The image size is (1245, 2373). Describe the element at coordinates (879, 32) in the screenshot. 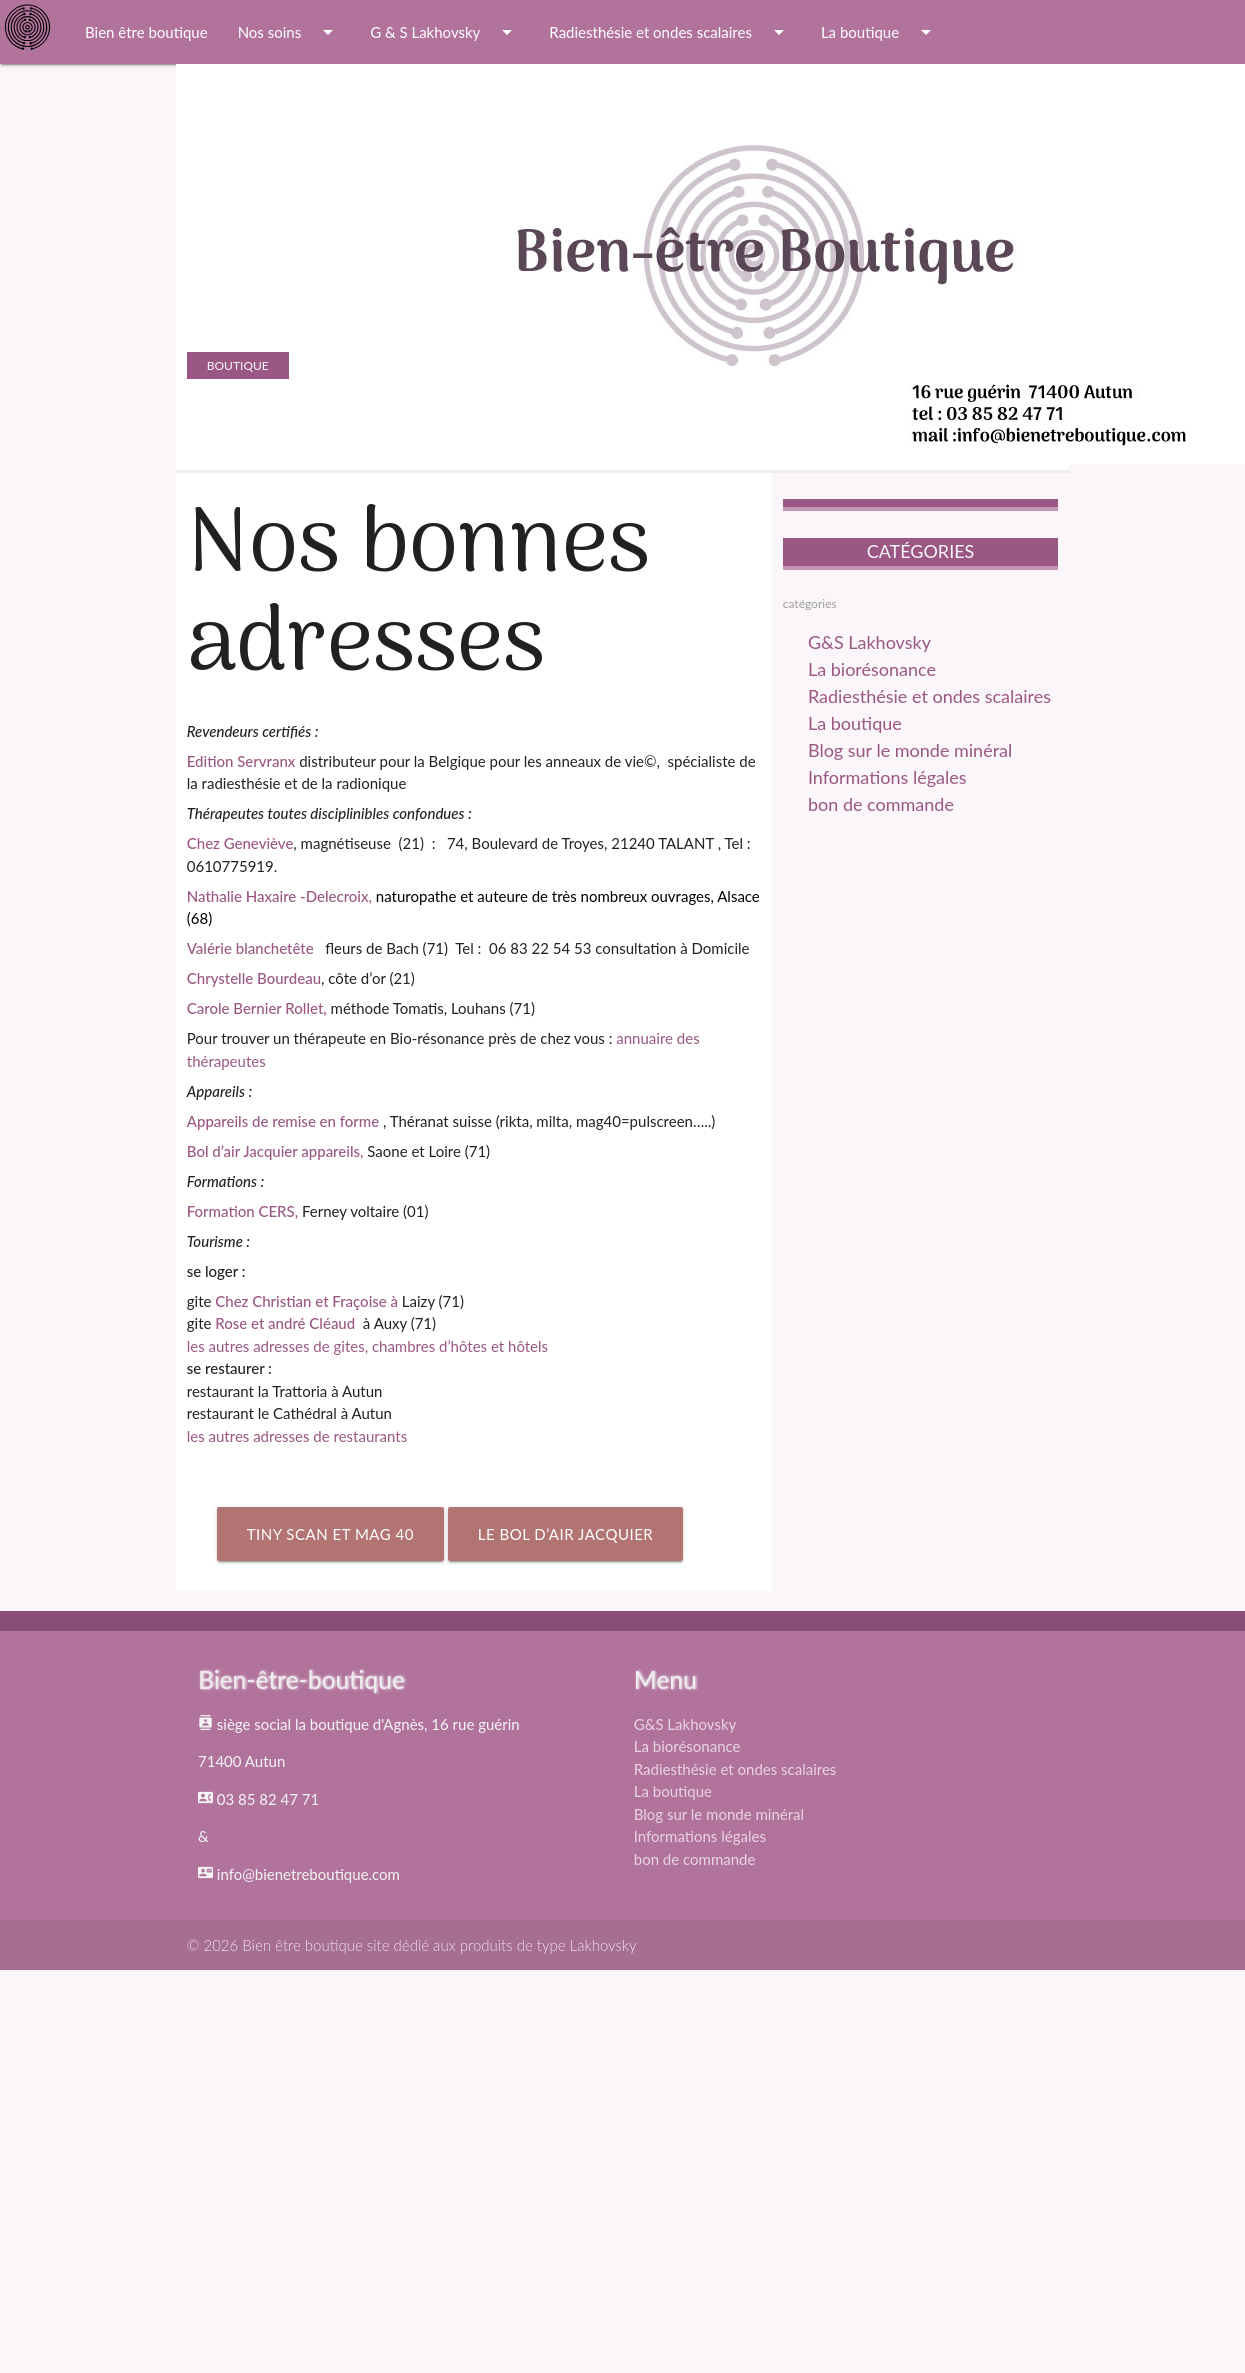

I see `La boutique` at that location.